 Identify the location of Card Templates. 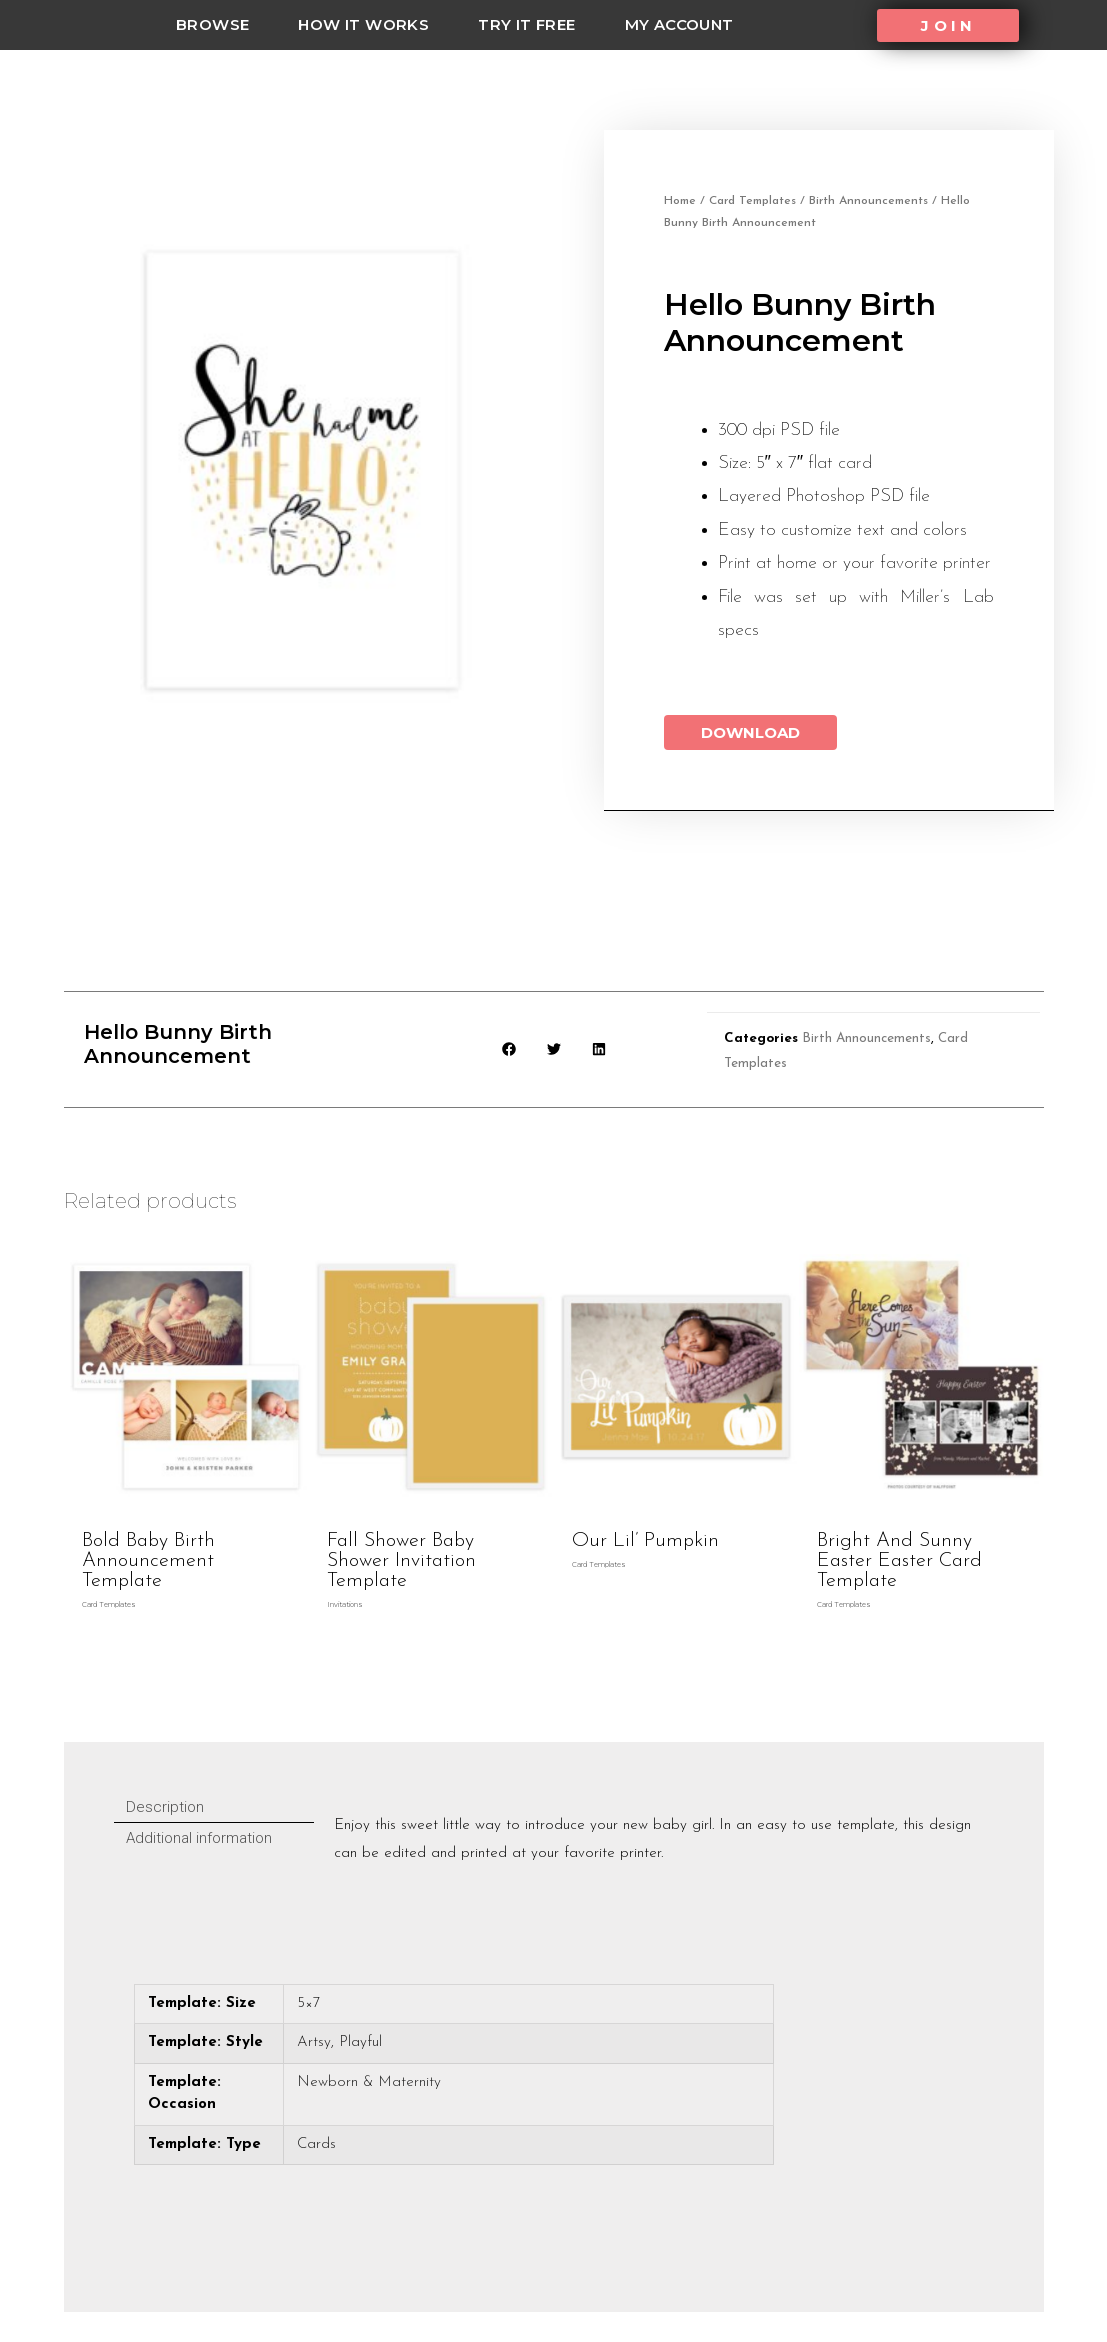
(752, 201).